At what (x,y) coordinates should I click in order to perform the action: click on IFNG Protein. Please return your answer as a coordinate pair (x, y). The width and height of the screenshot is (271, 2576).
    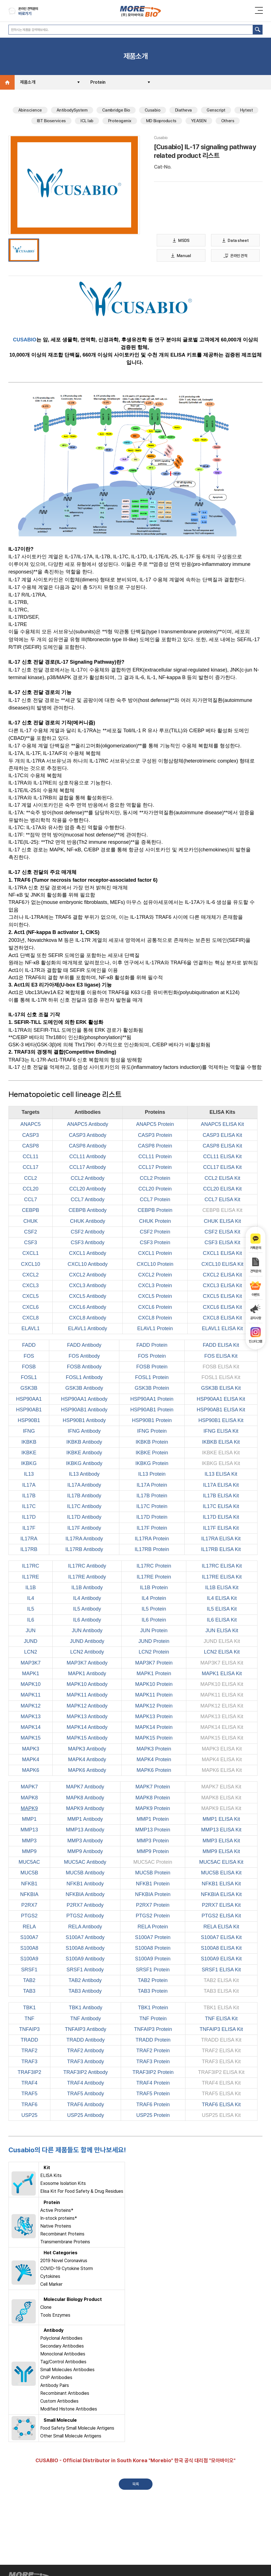
    Looking at the image, I should click on (152, 1432).